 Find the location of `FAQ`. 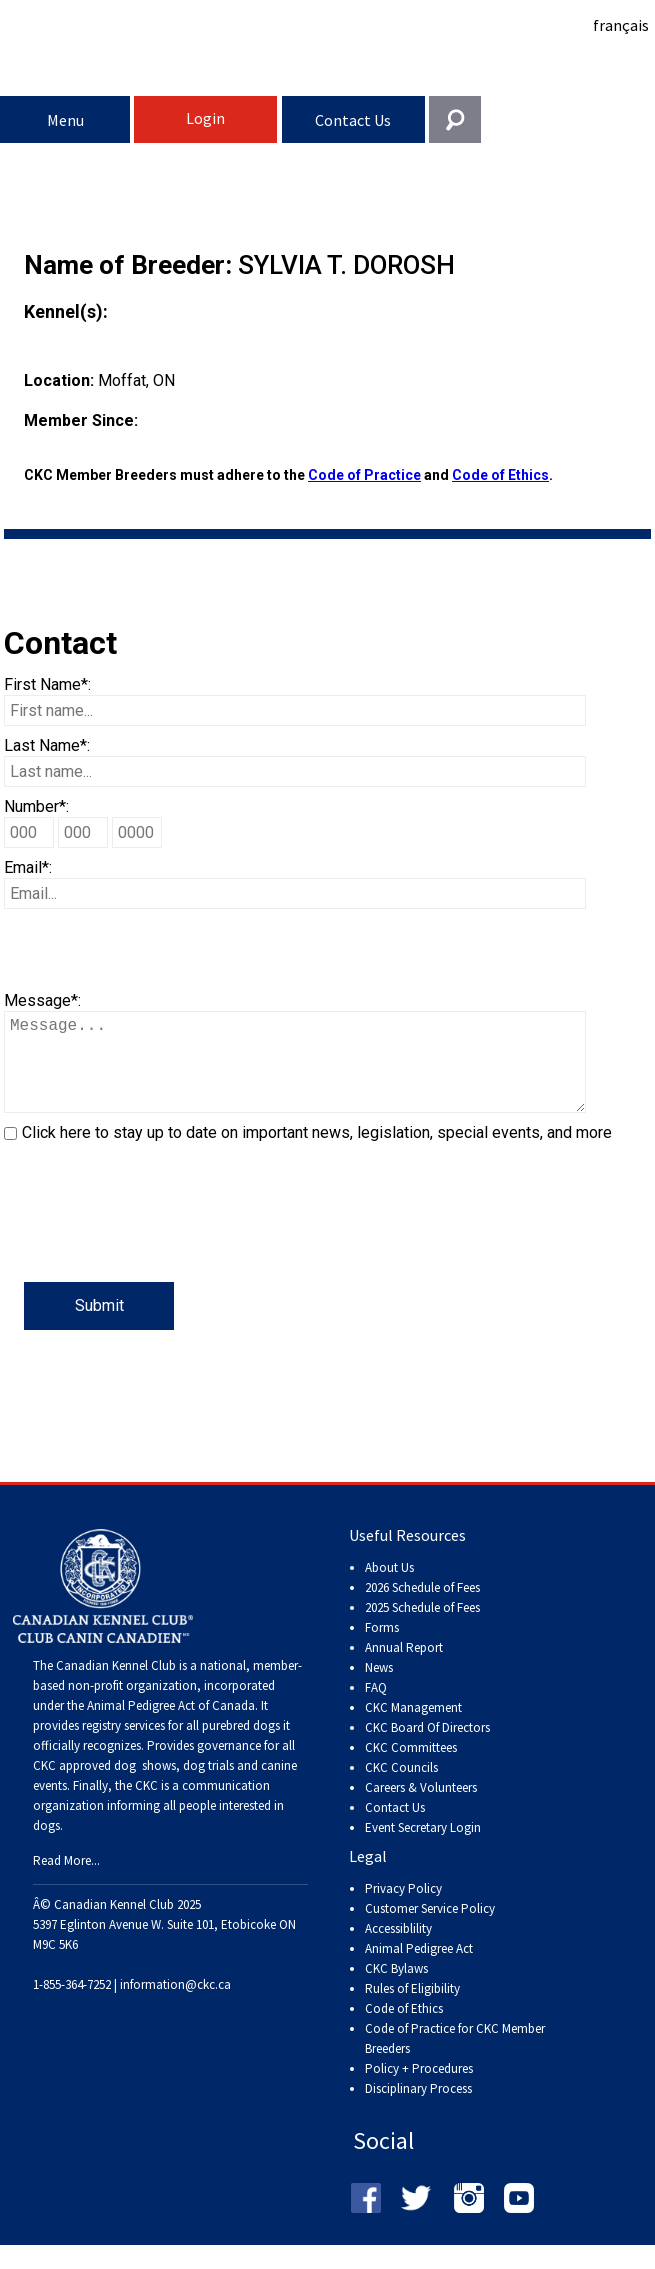

FAQ is located at coordinates (376, 1707).